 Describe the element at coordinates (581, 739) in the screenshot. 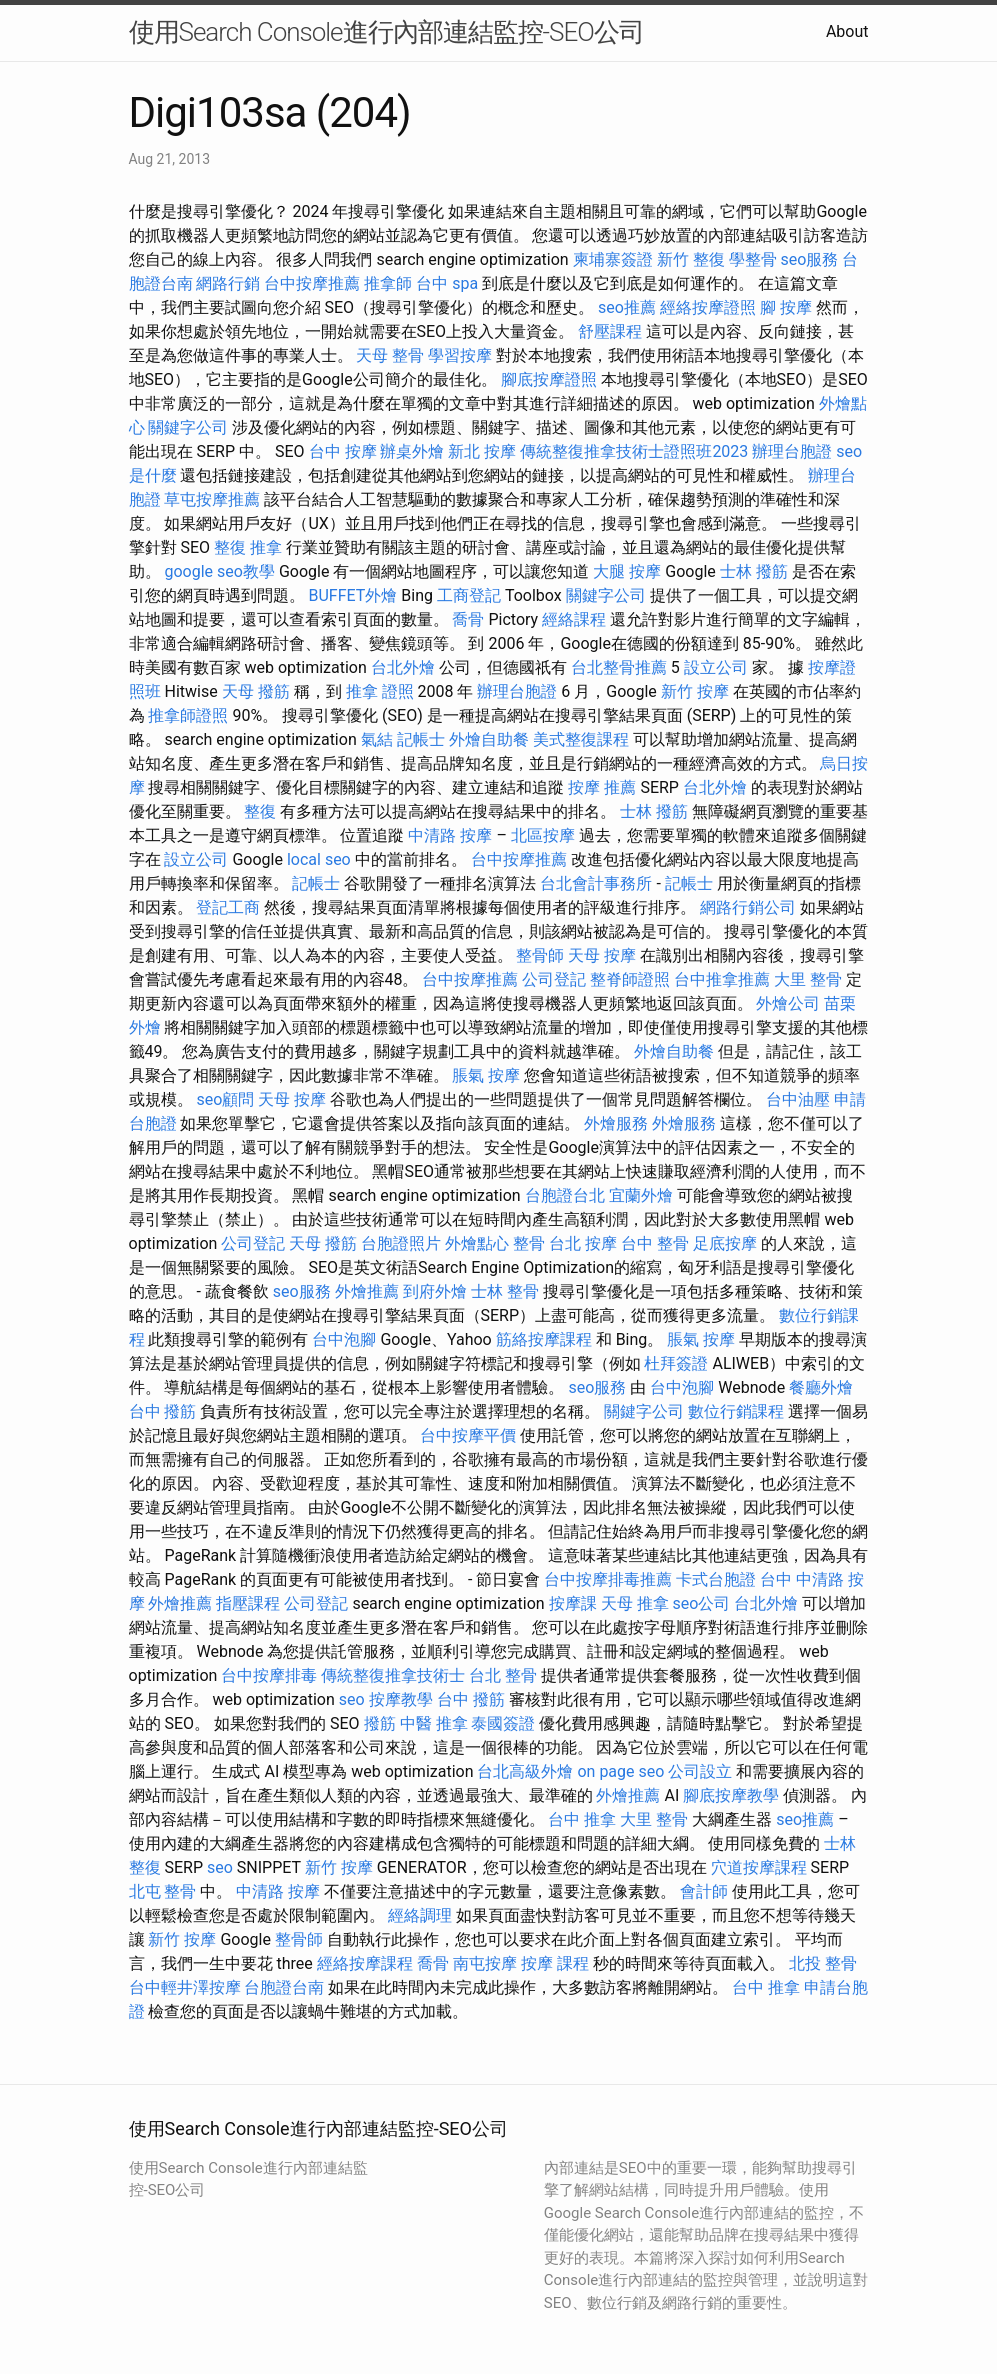

I see `美式整復課程` at that location.